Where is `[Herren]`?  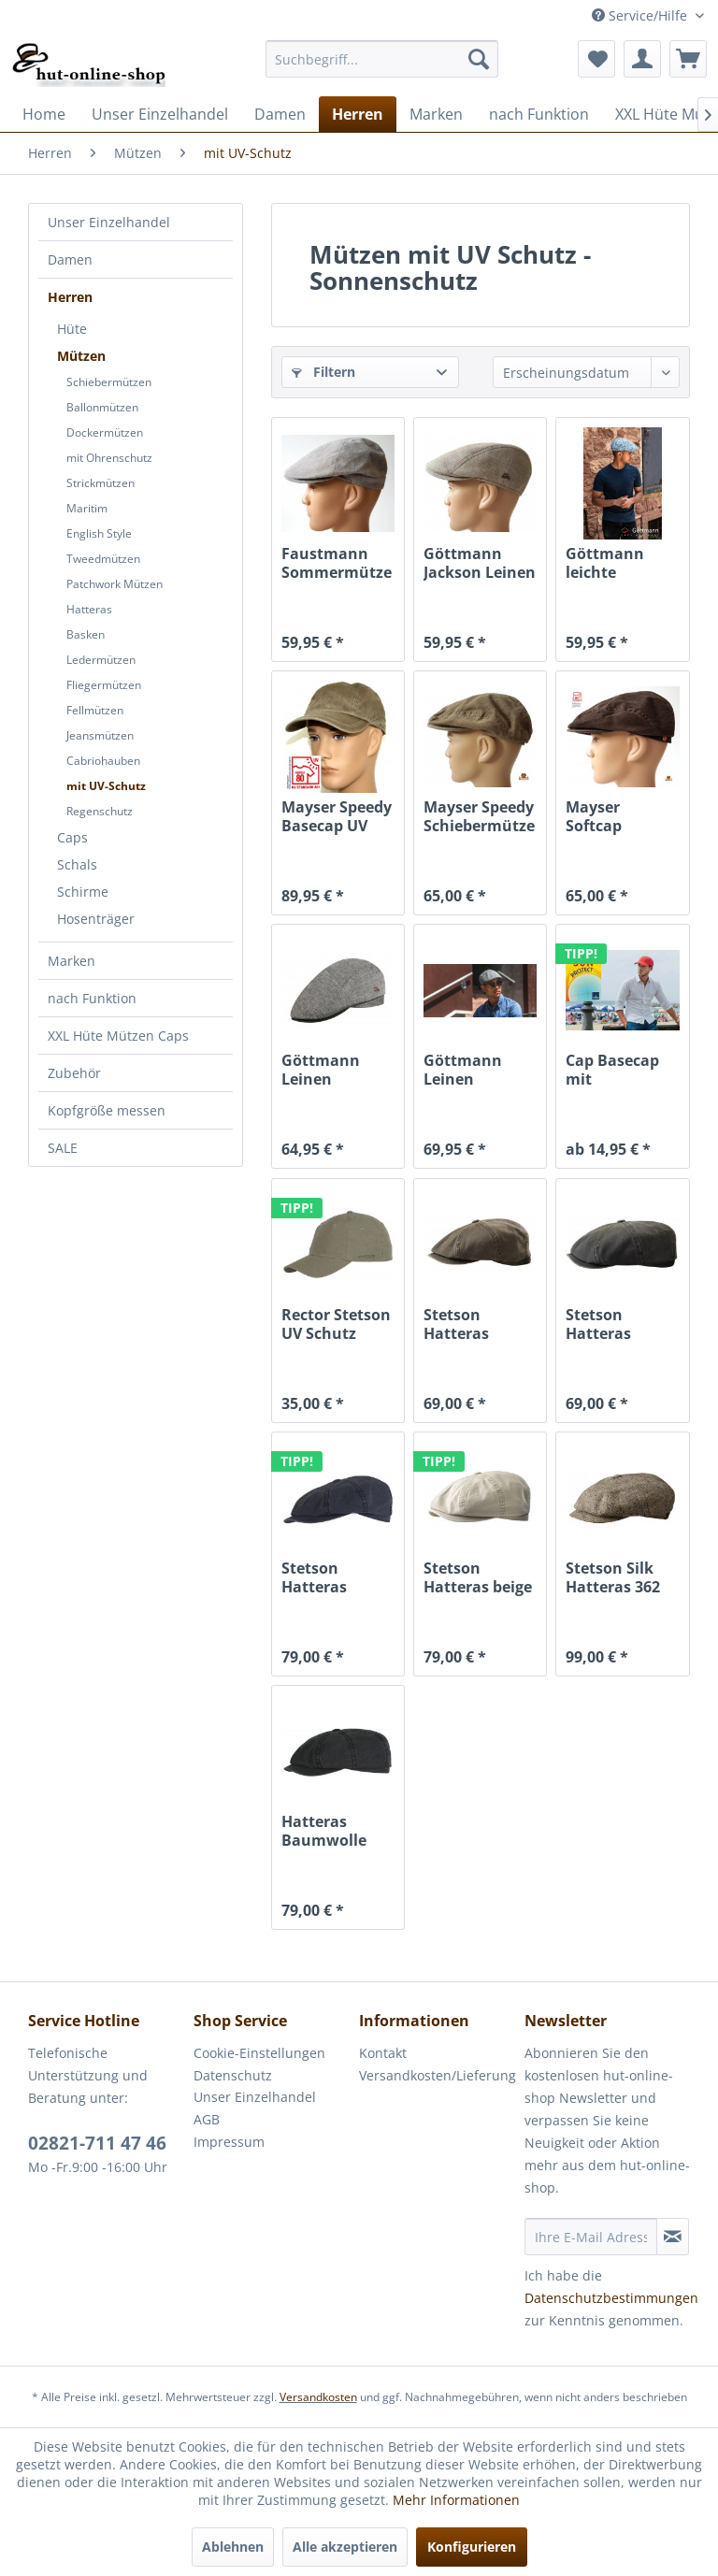 [Herren] is located at coordinates (357, 114).